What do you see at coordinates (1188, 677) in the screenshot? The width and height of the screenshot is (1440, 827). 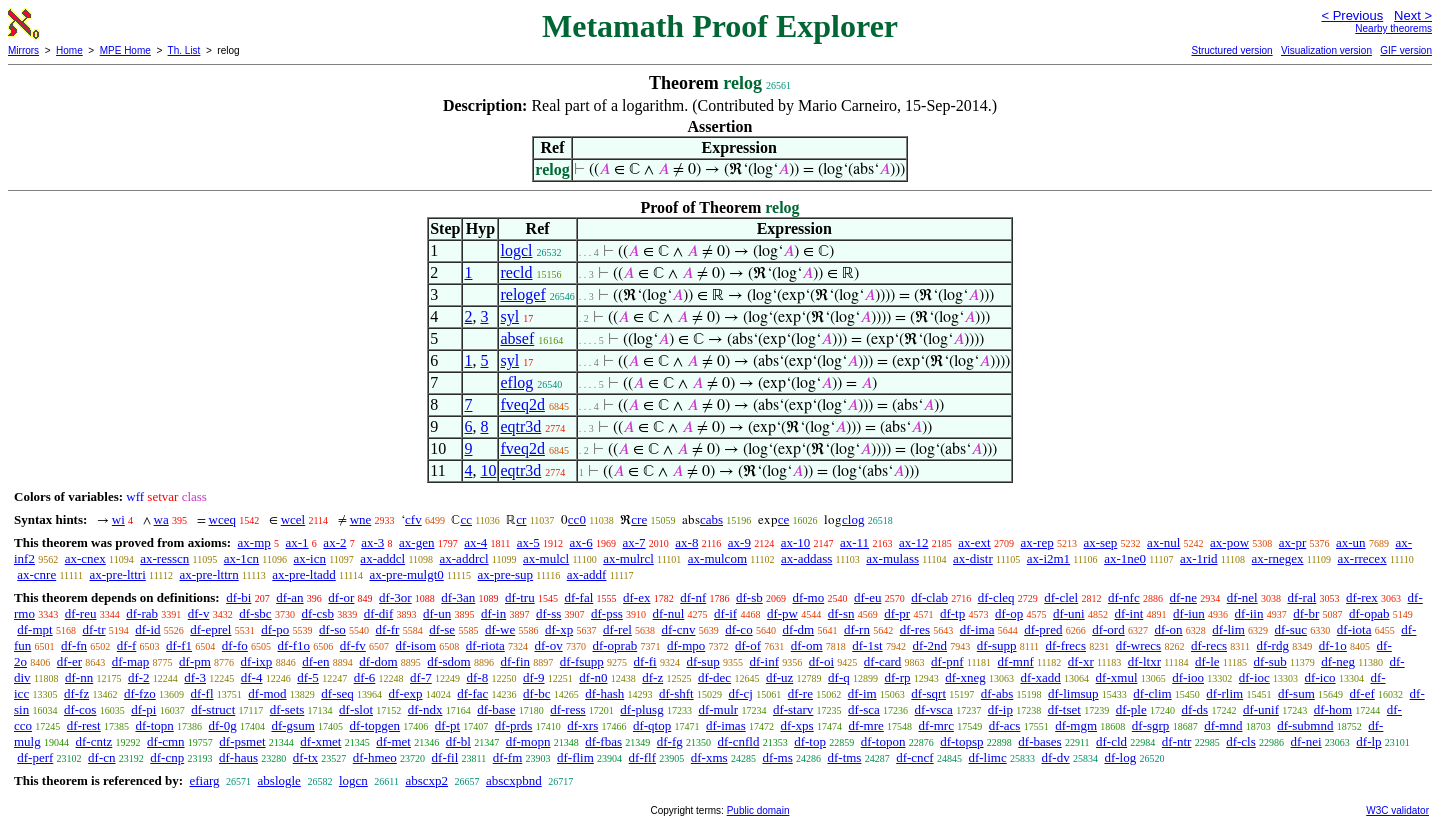 I see `df-ioo` at bounding box center [1188, 677].